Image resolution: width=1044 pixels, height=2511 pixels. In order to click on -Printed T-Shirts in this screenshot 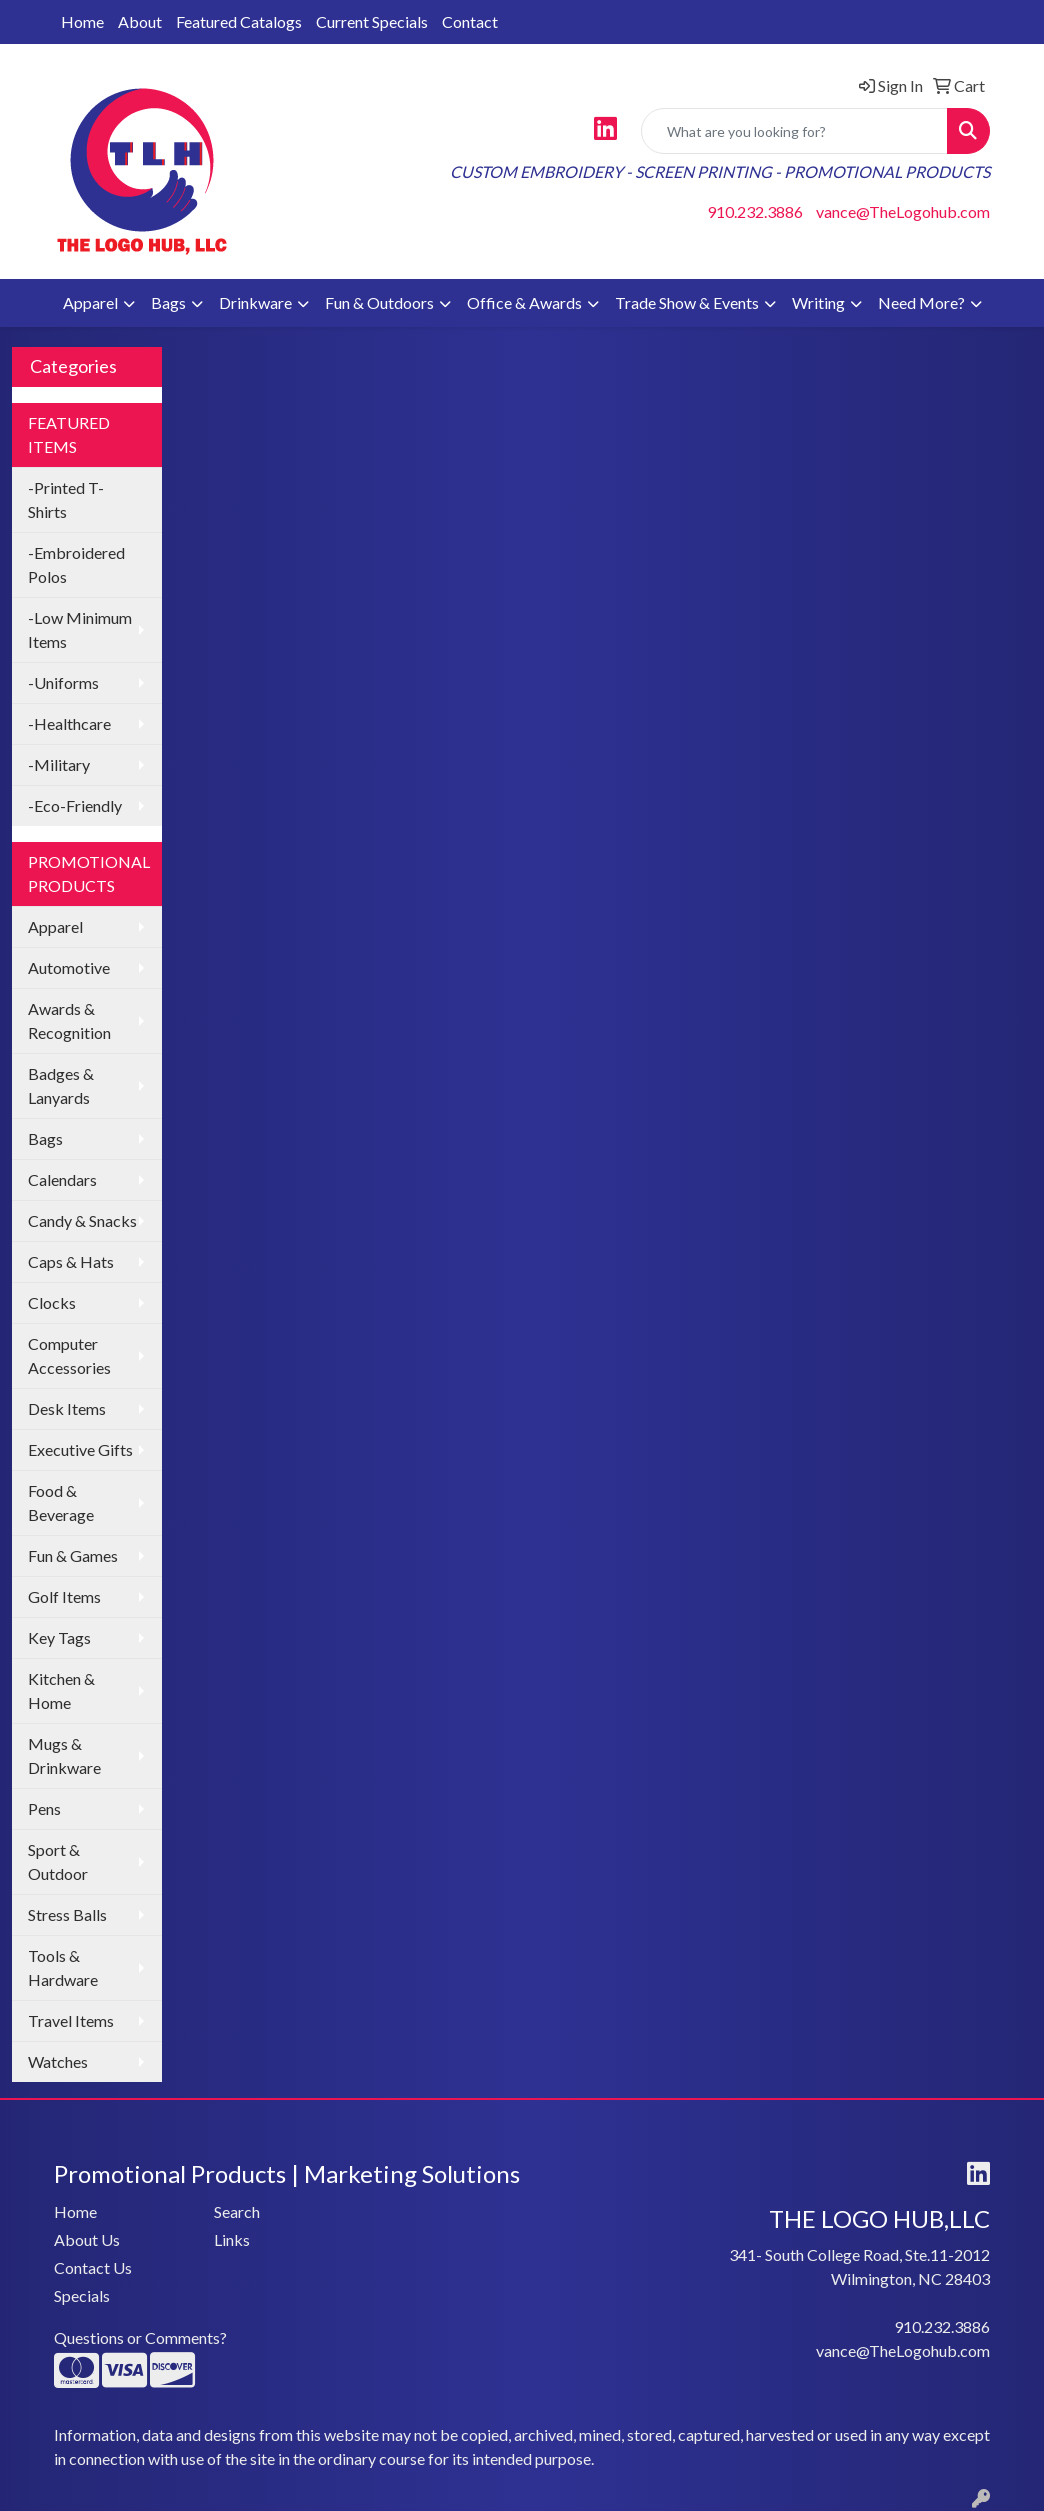, I will do `click(66, 499)`.